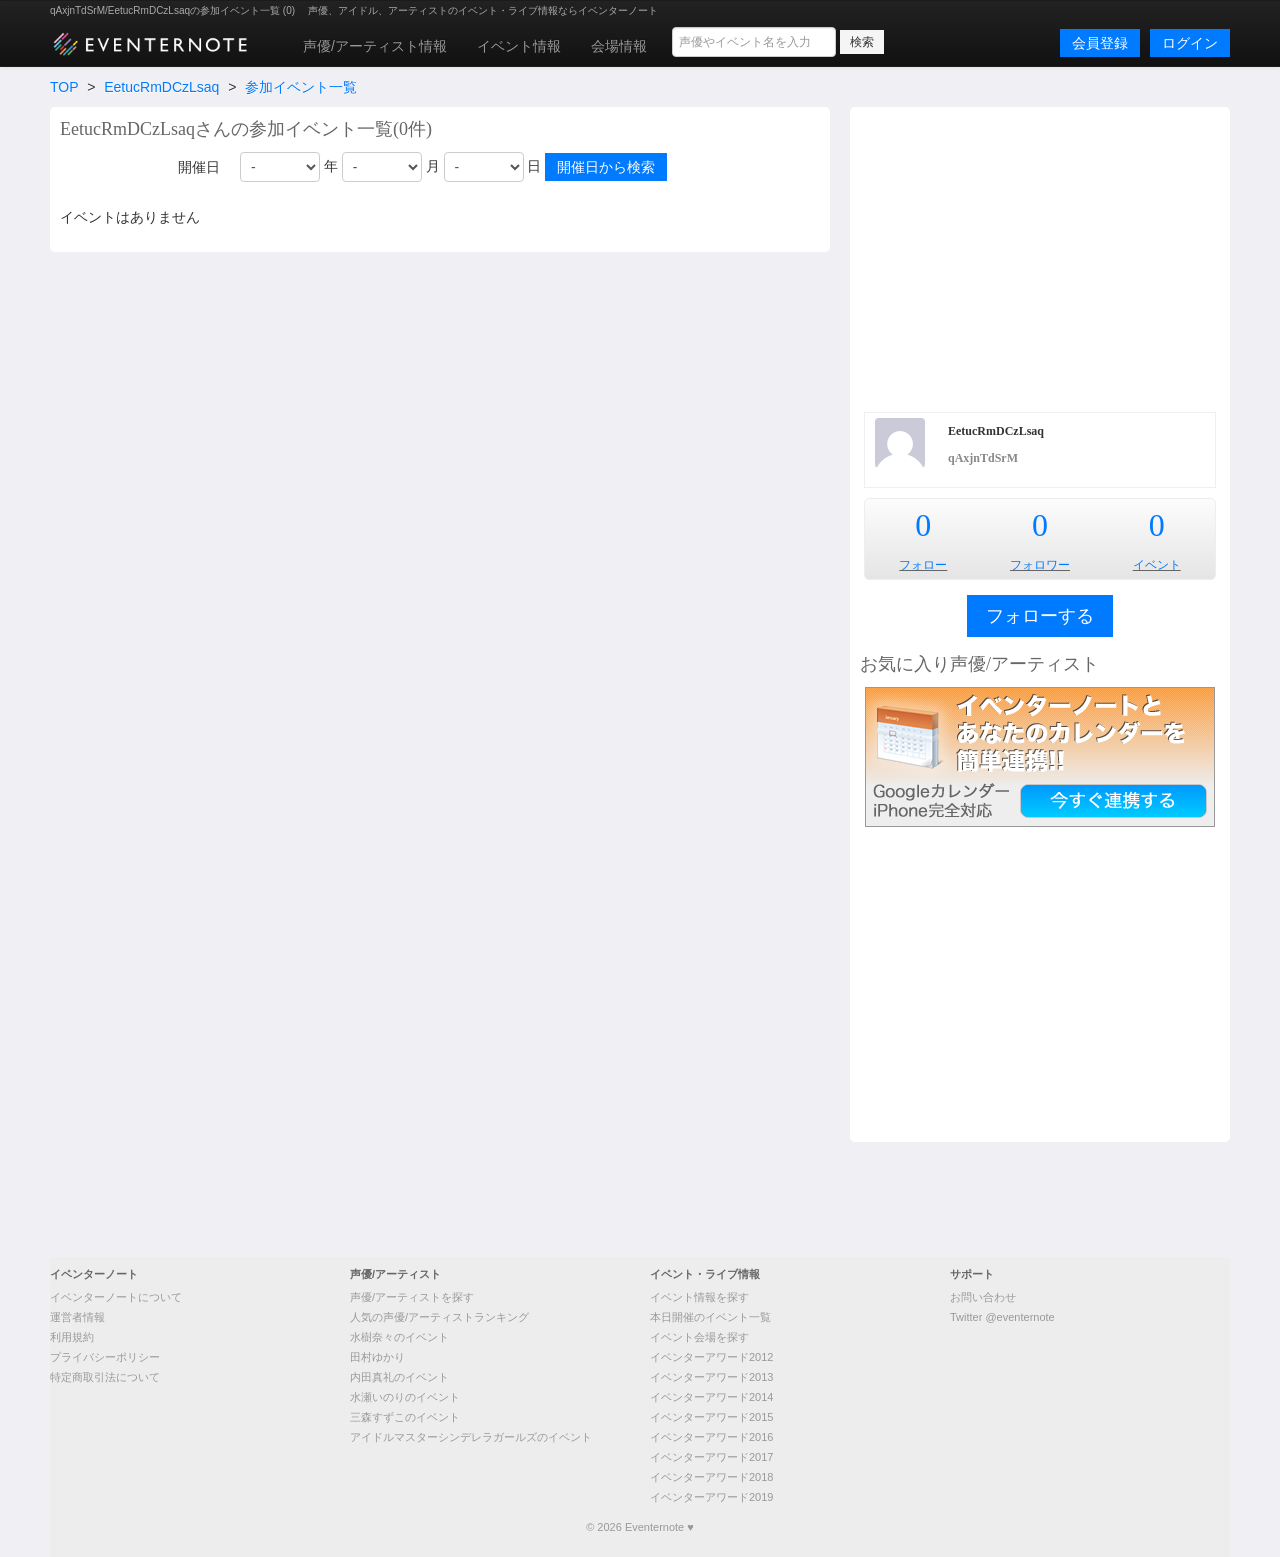 This screenshot has width=1280, height=1557. I want to click on 水樹奈々のイベント, so click(399, 1337).